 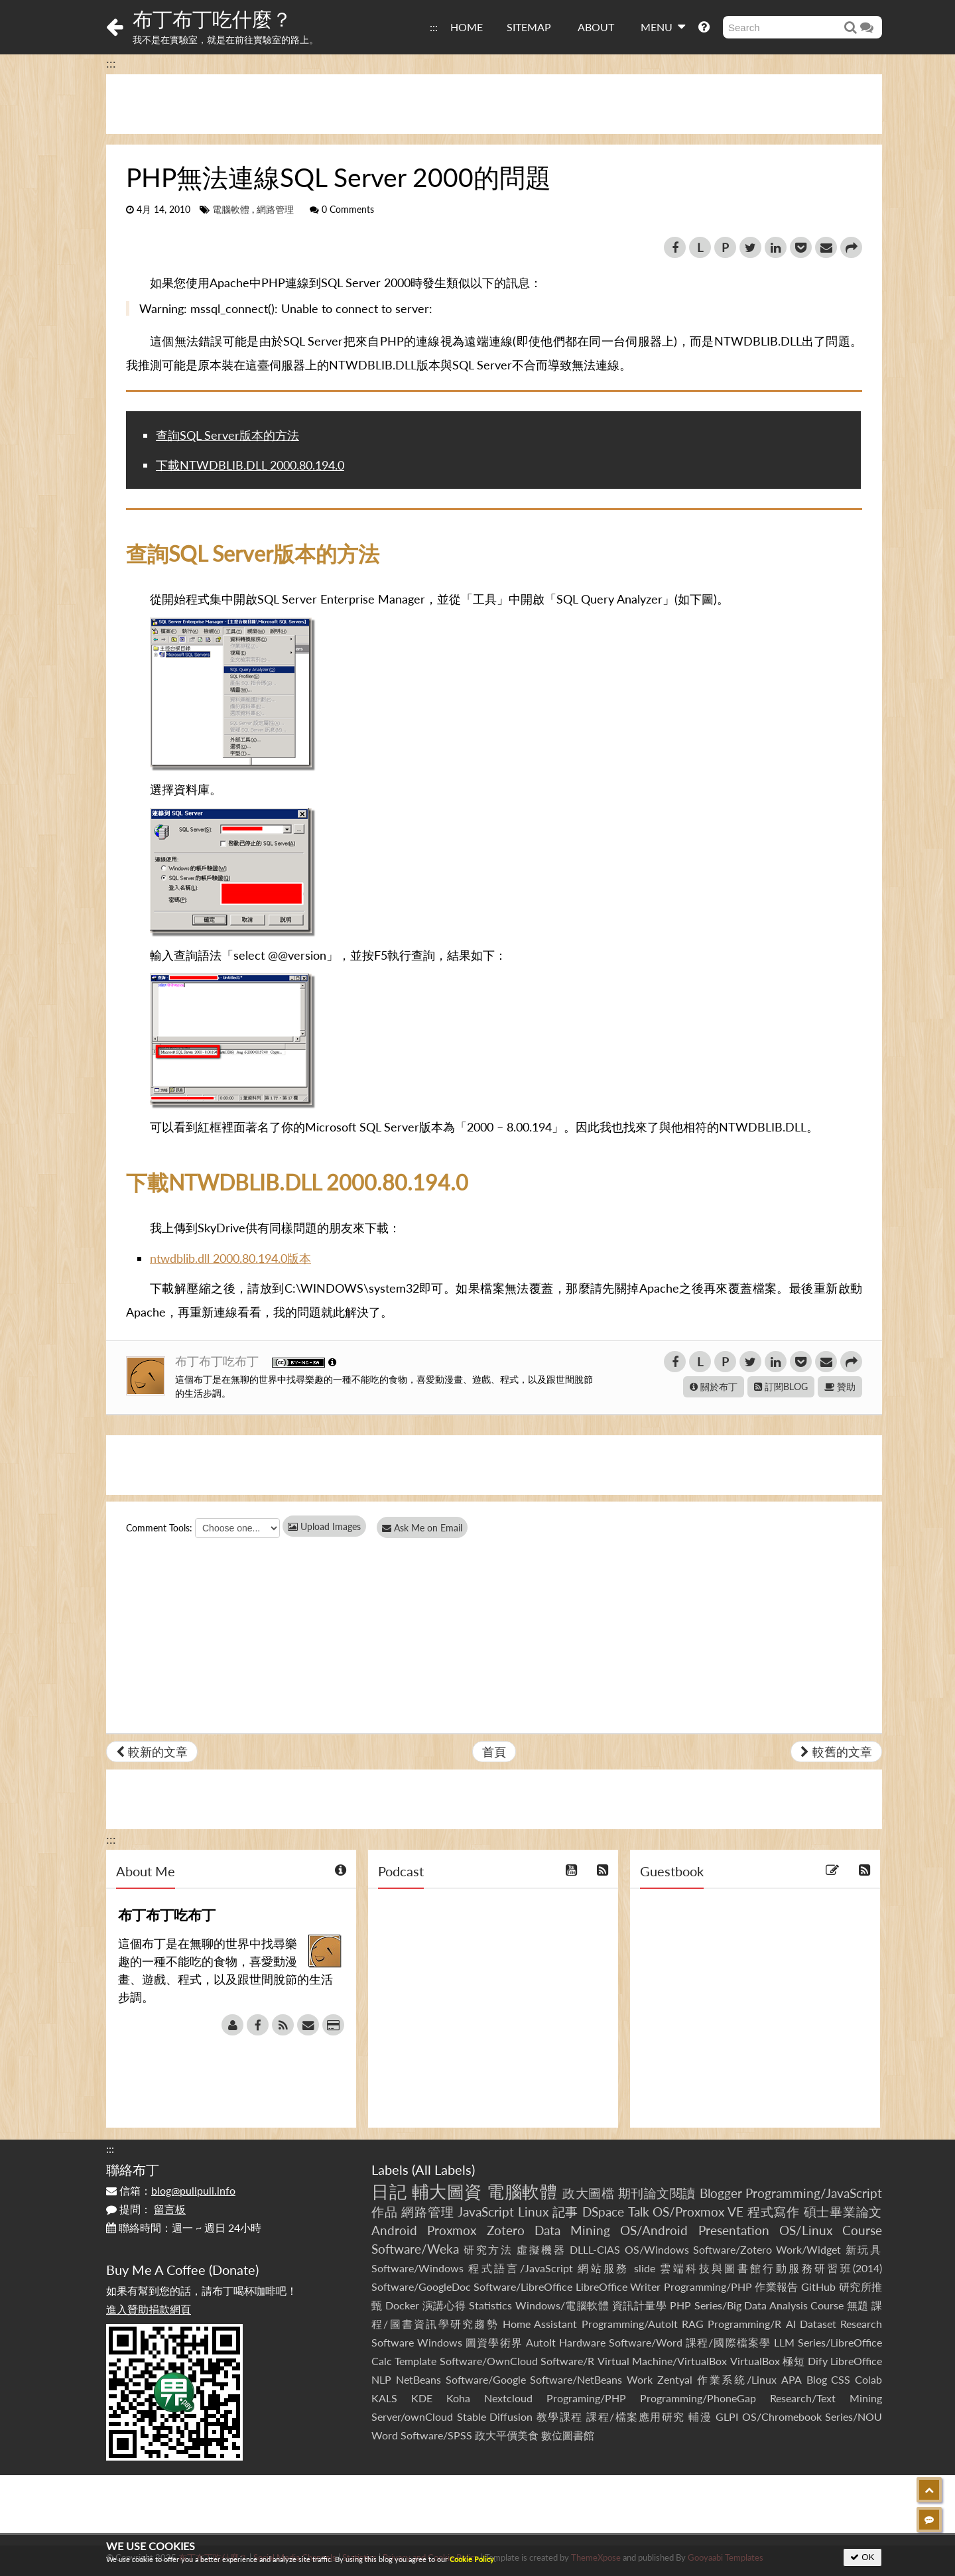 I want to click on 下載NTWDBLIB.DLL 2000.80.194.0, so click(x=250, y=465).